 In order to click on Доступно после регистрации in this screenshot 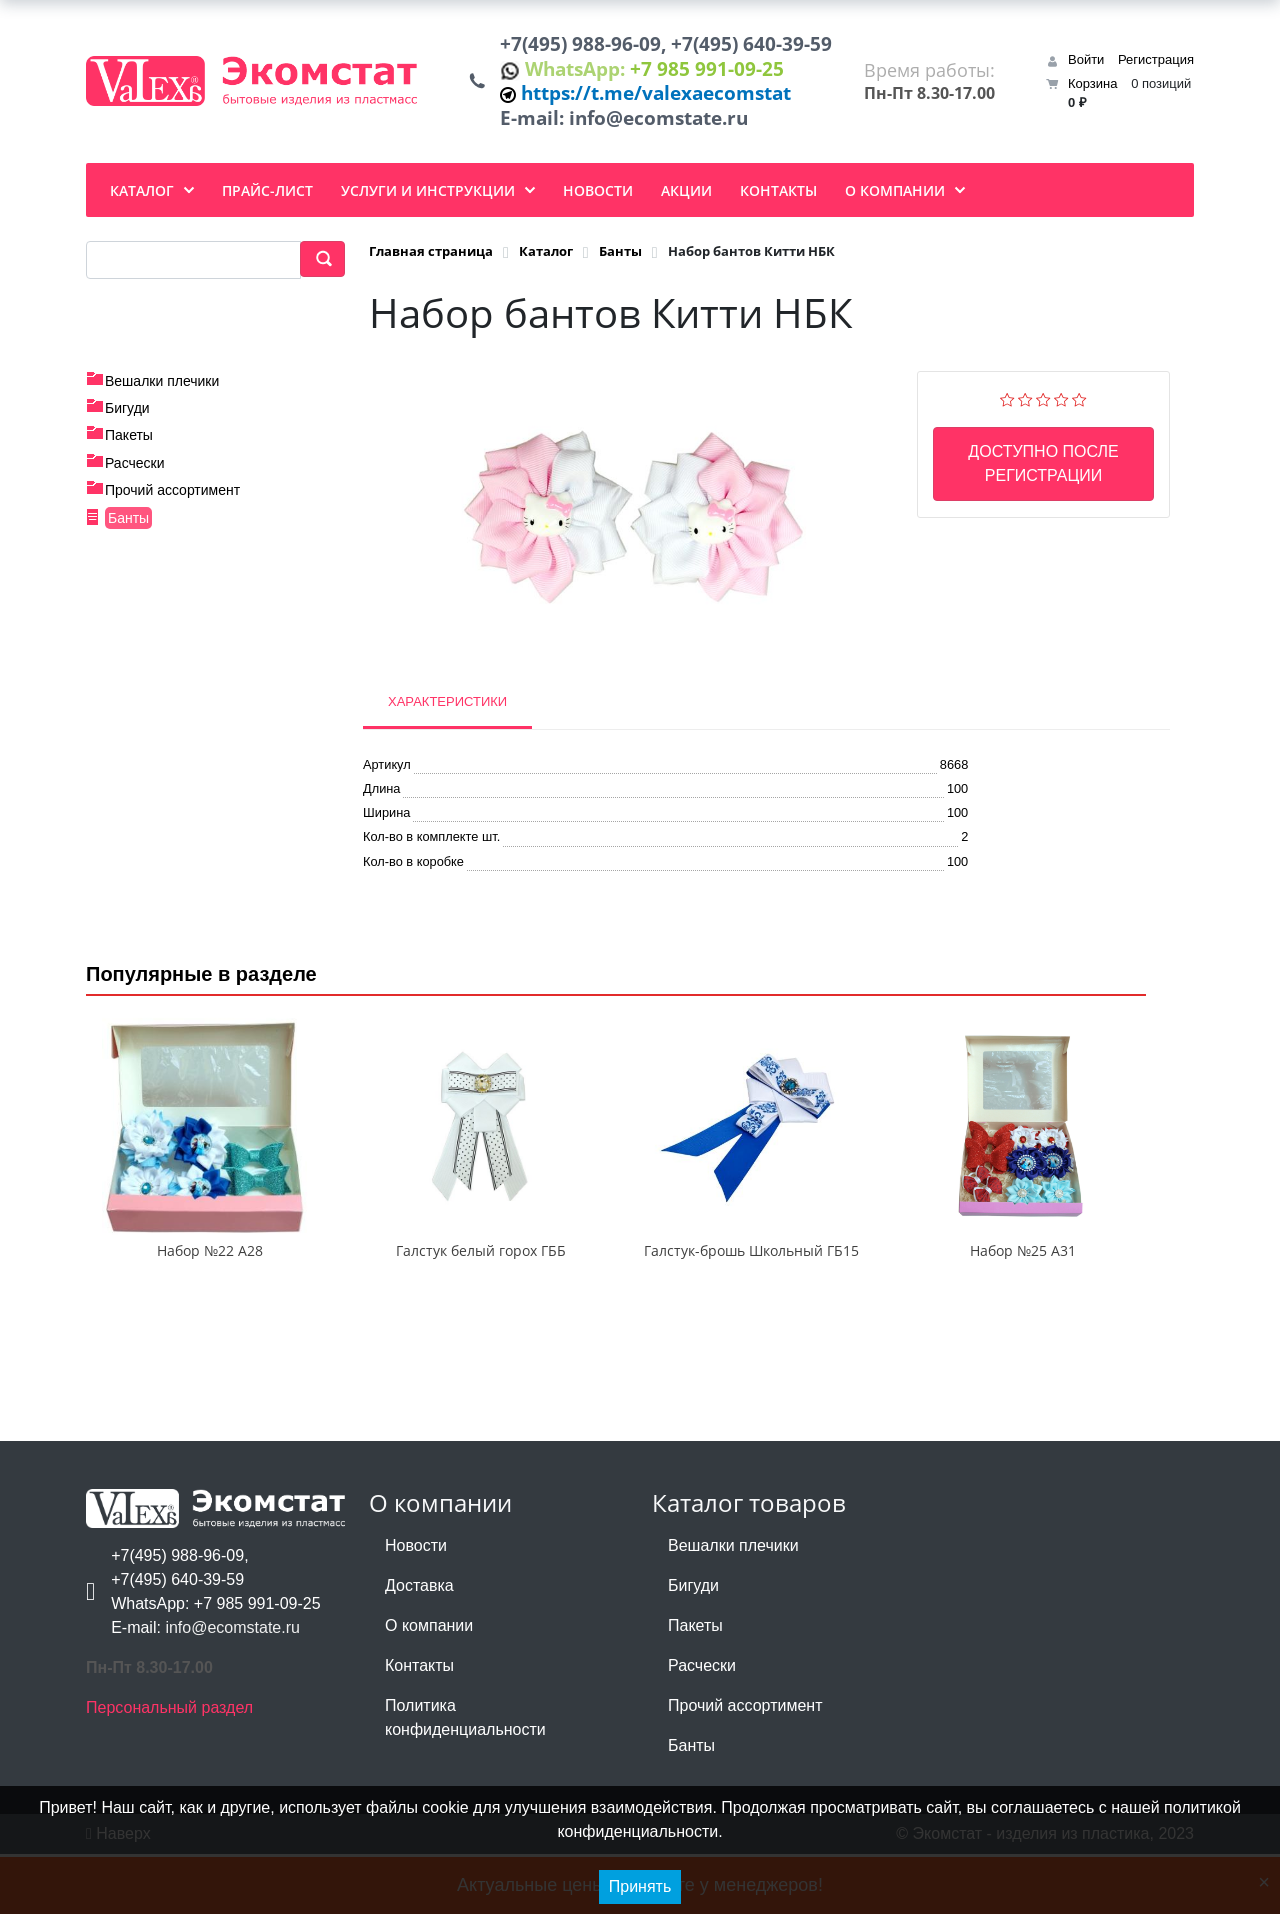, I will do `click(1043, 476)`.